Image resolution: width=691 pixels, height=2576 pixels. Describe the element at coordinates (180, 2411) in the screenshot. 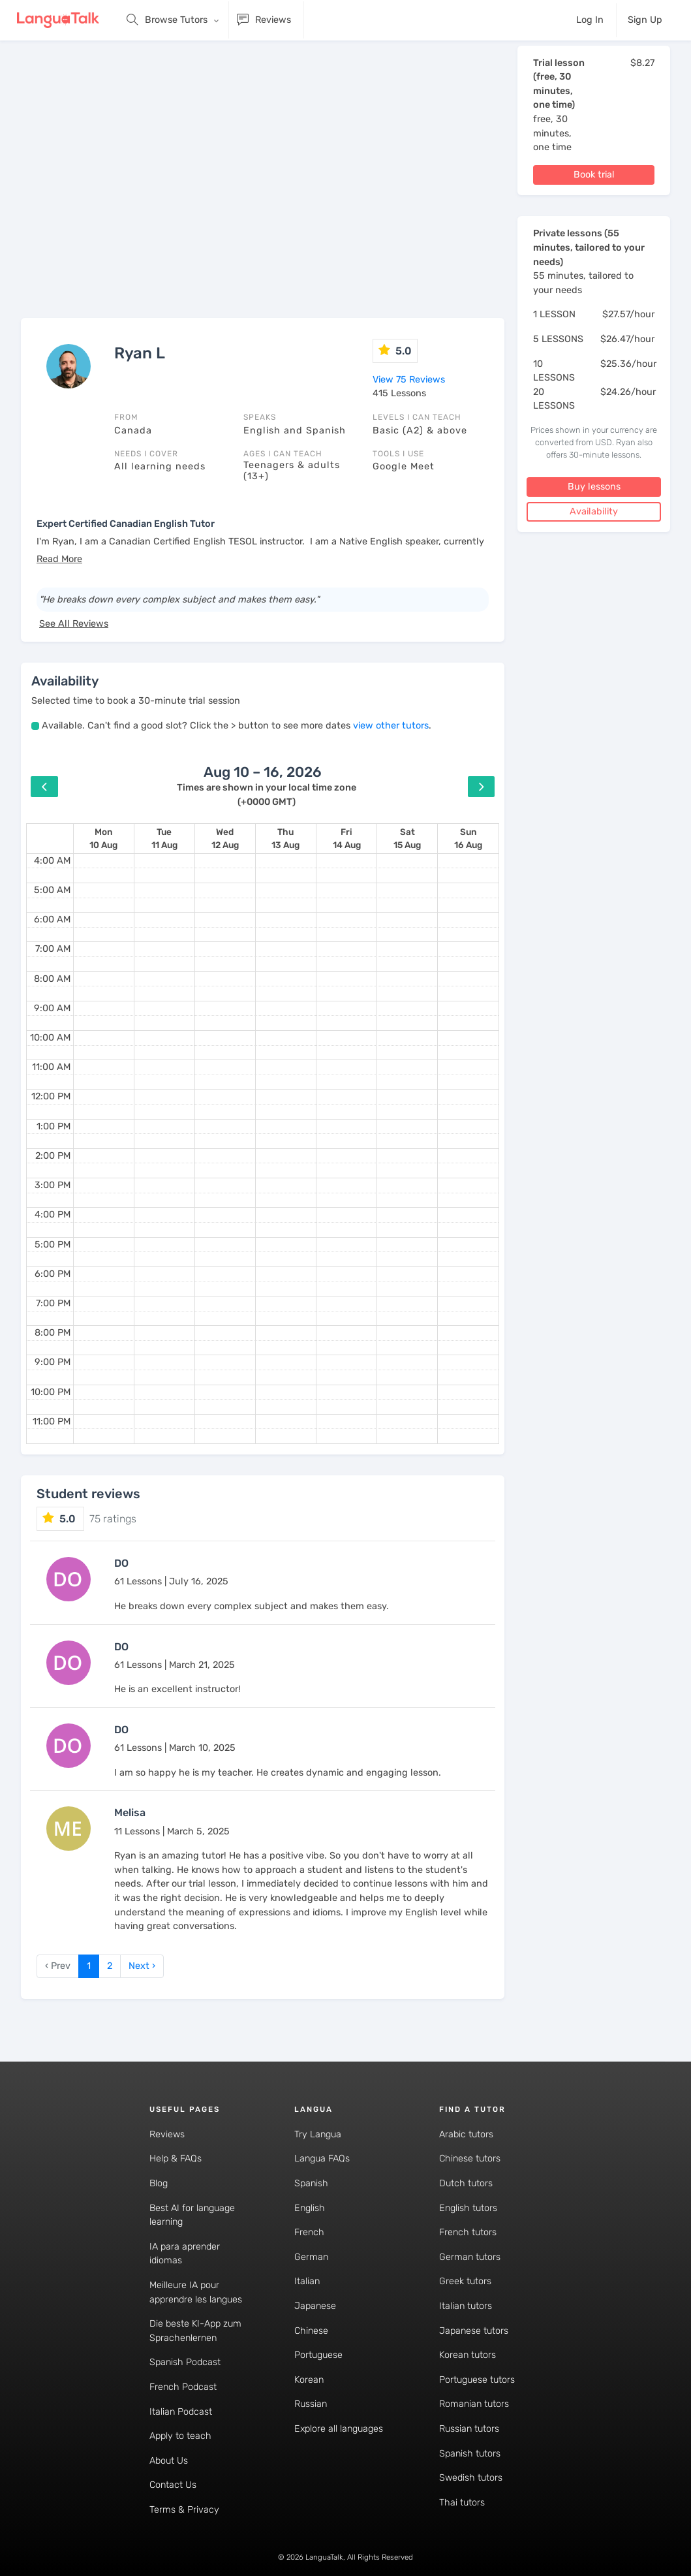

I see `Italian Podcast` at that location.